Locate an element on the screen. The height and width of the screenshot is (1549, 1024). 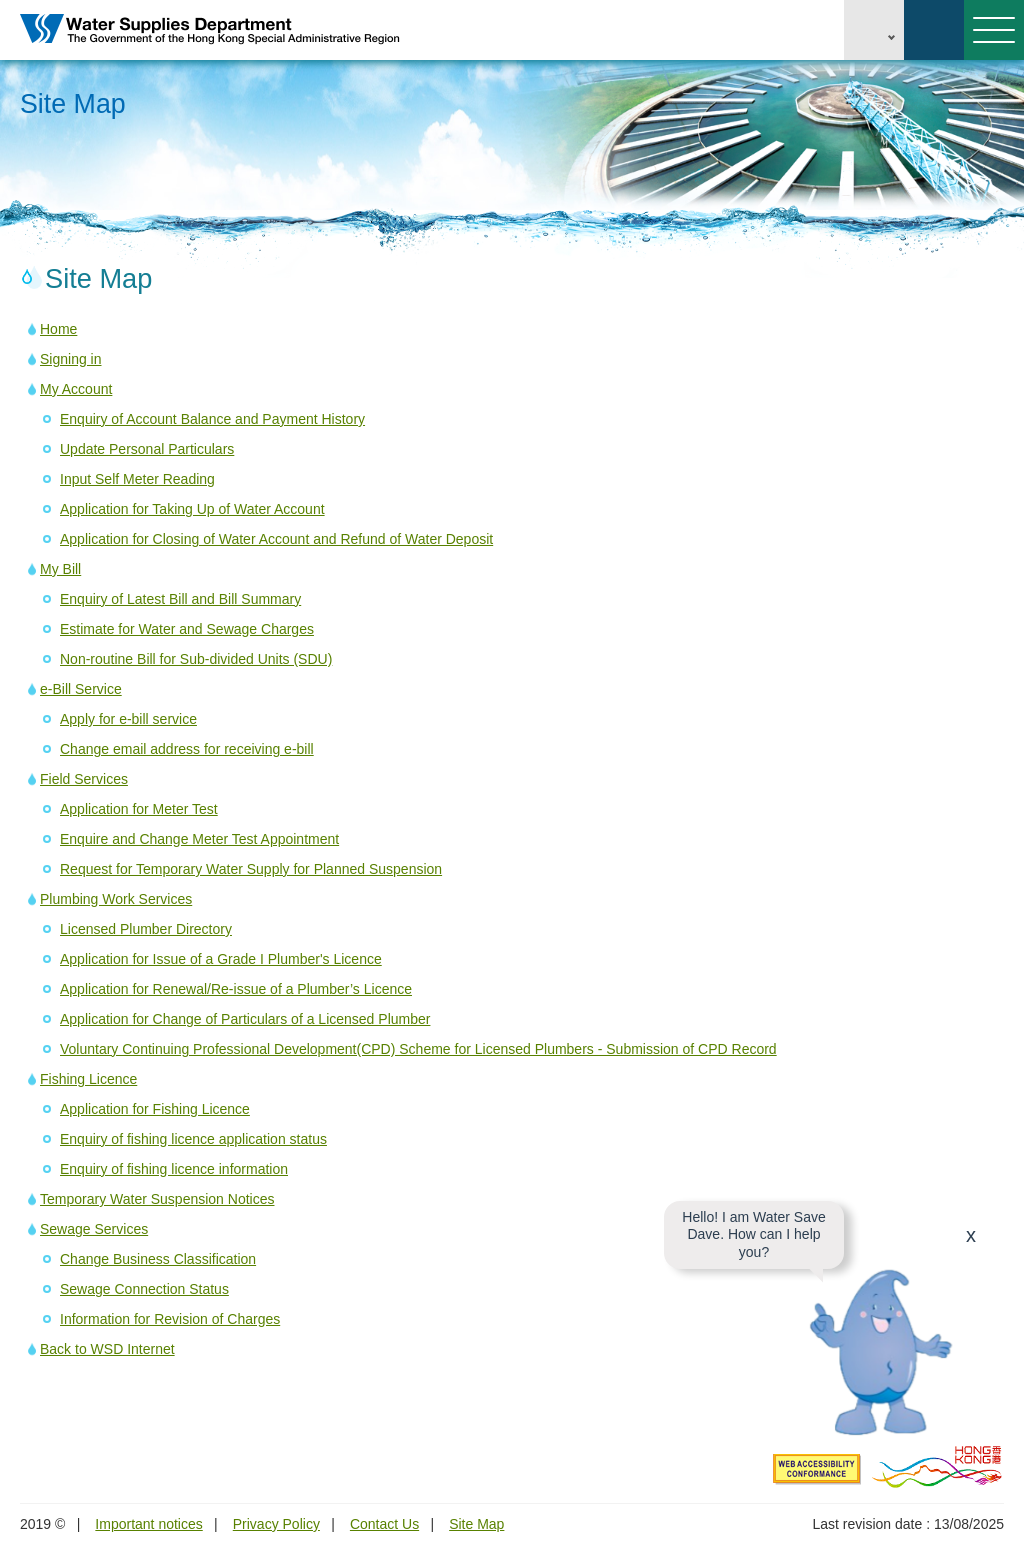
Temporary Water Suspension Notices is located at coordinates (157, 1199).